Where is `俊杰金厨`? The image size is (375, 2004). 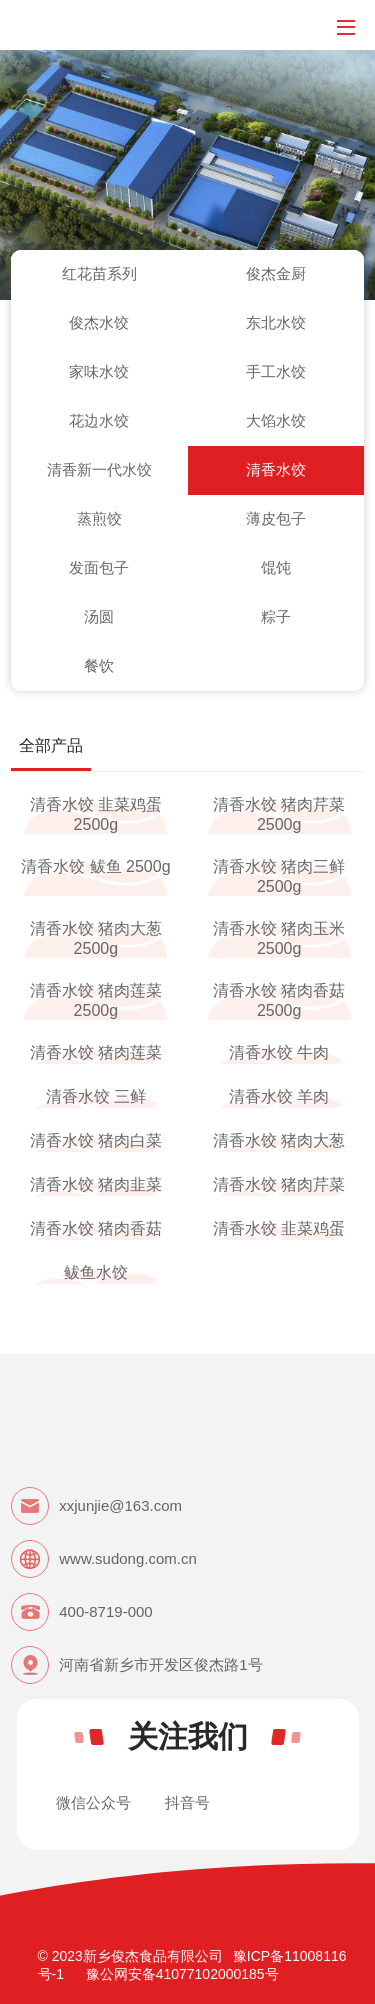 俊杰金厨 is located at coordinates (276, 273).